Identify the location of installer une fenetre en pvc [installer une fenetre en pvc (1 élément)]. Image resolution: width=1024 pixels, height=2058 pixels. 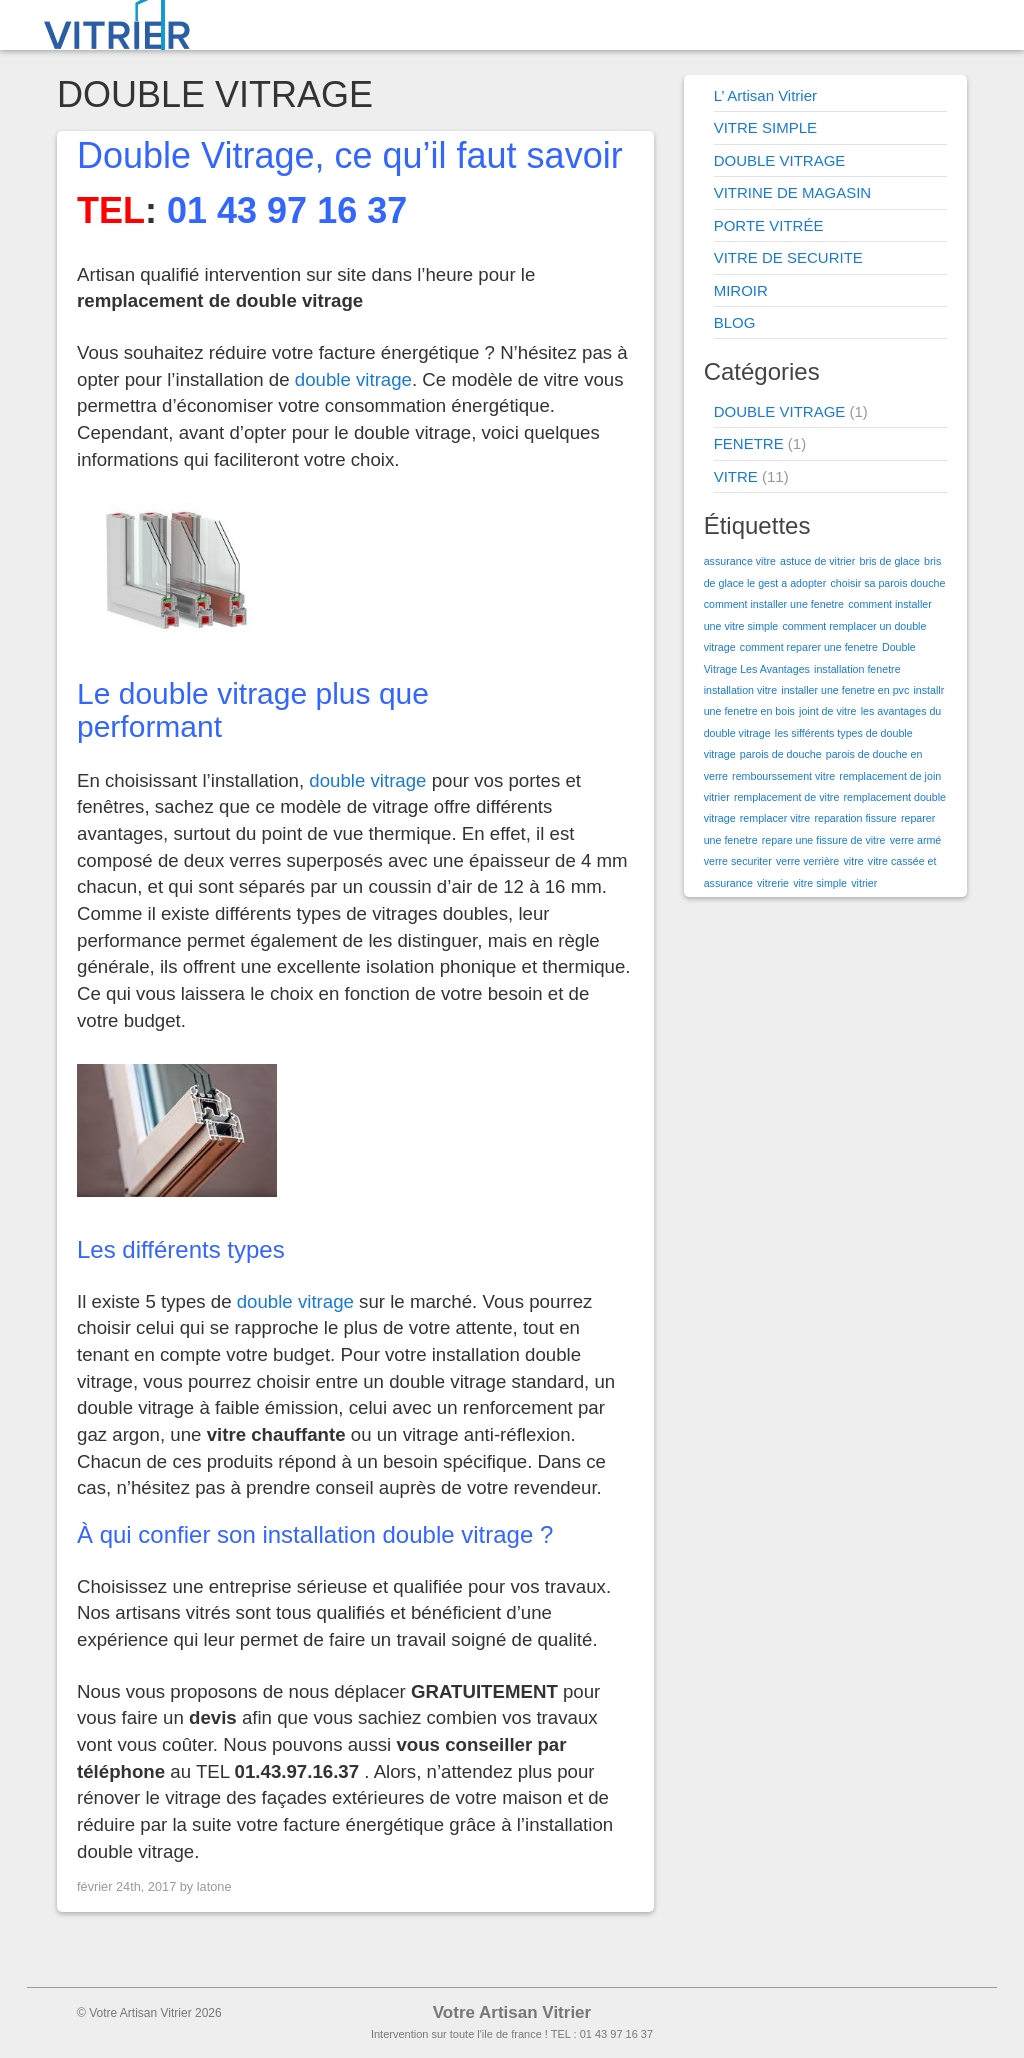
(845, 690).